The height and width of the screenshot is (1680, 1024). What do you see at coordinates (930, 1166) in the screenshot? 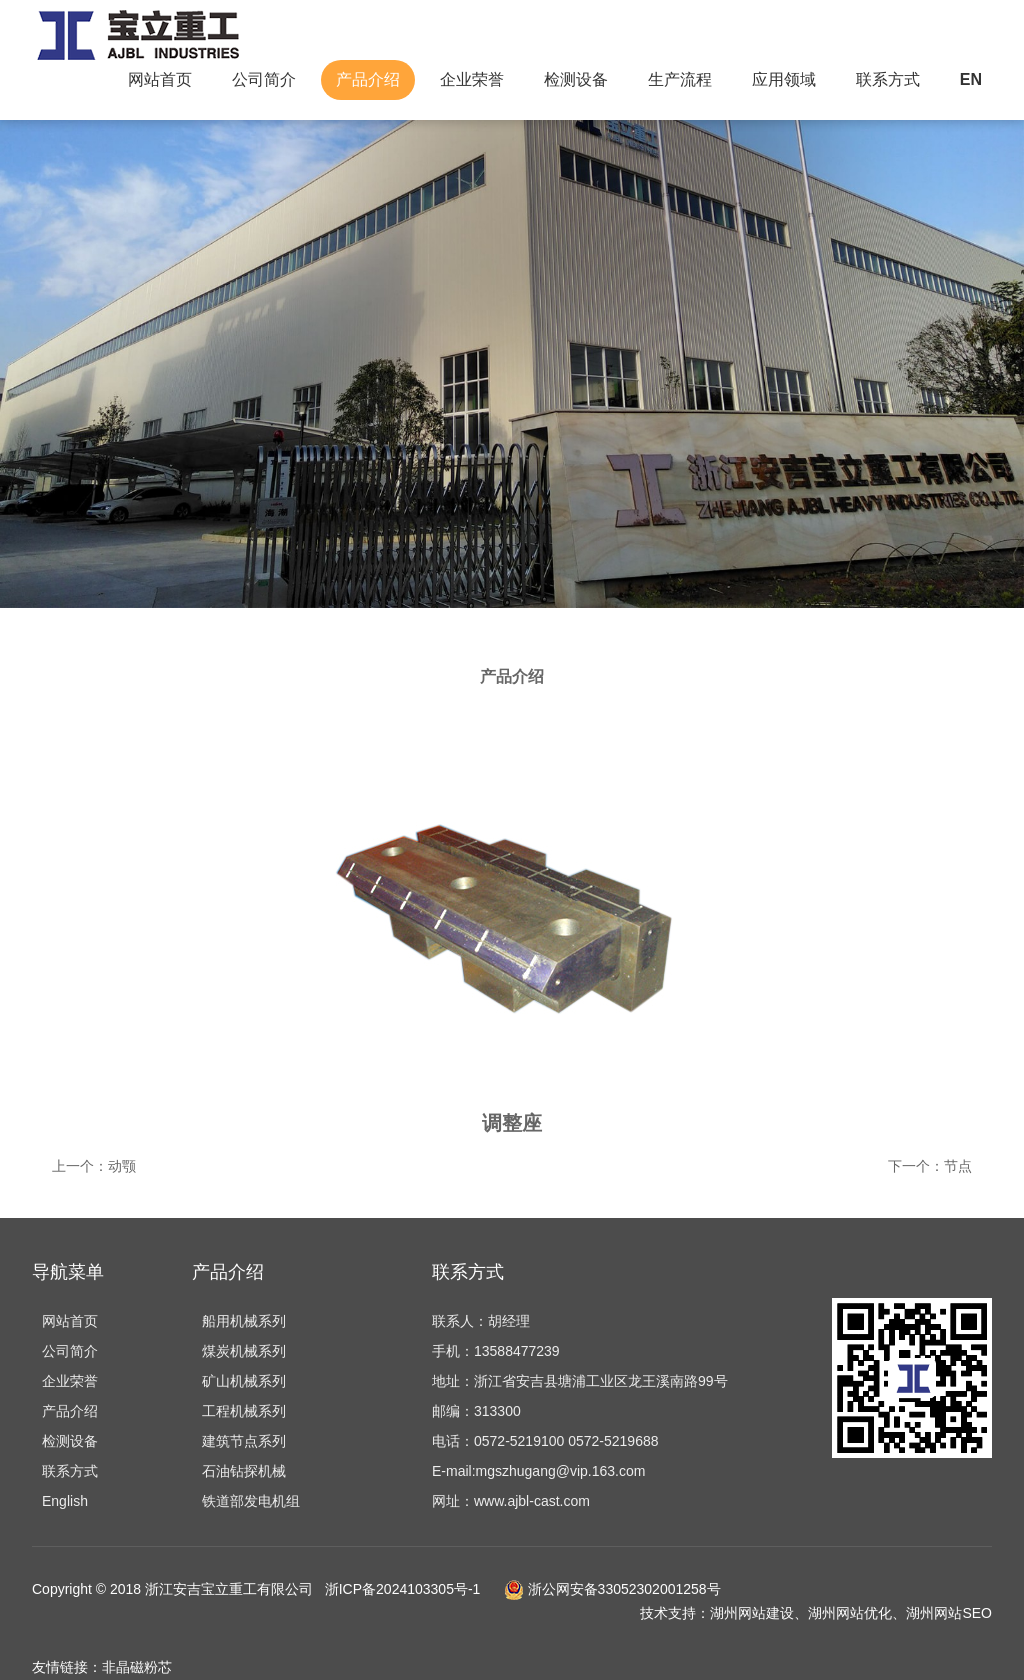
I see `下一个：节点` at bounding box center [930, 1166].